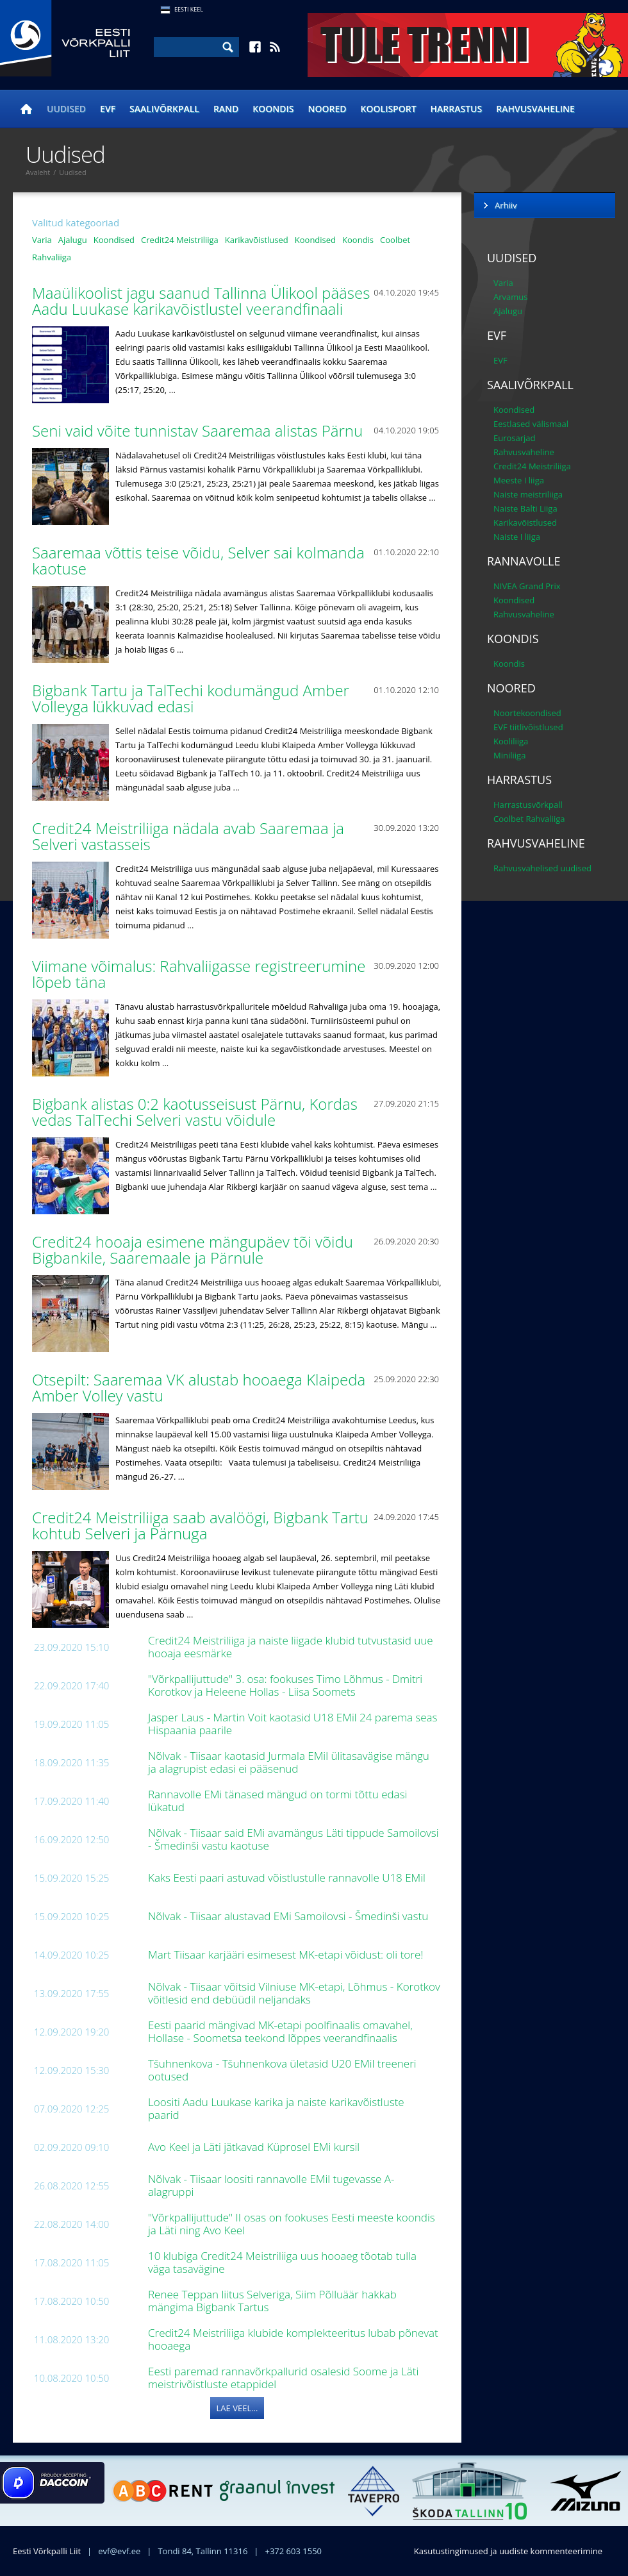  I want to click on Naiste meistriliiga, so click(528, 494).